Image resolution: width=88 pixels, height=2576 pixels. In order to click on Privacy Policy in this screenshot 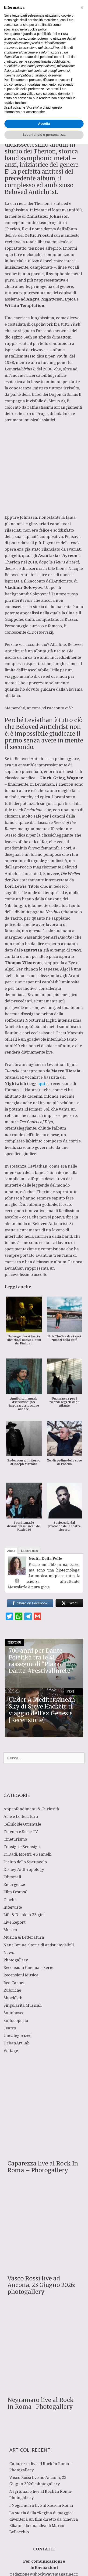, I will do `click(22, 2368)`.